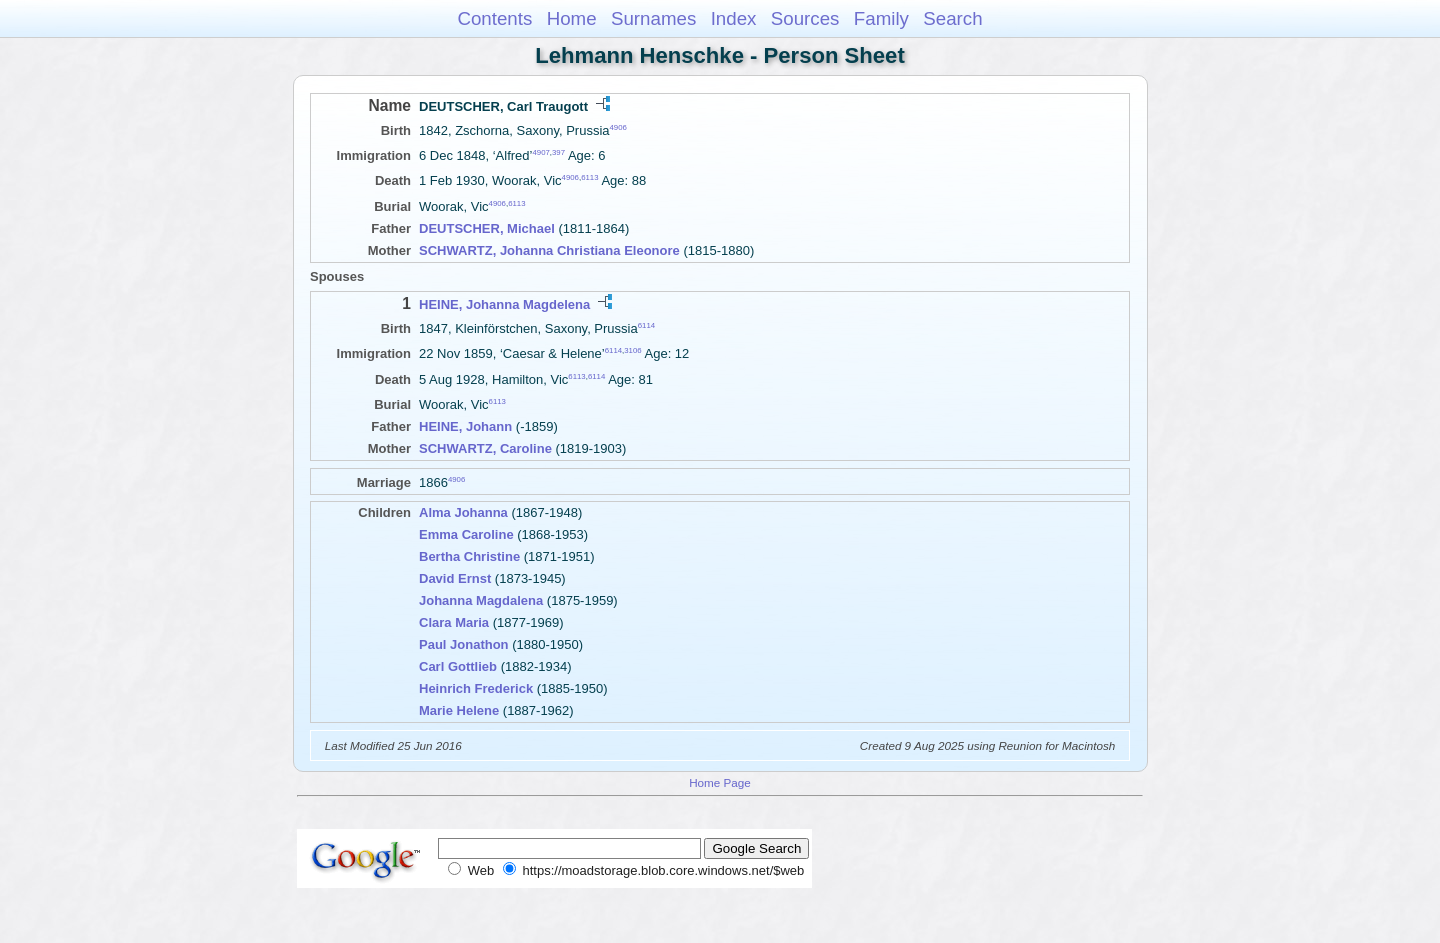 This screenshot has width=1440, height=943. What do you see at coordinates (494, 18) in the screenshot?
I see `Contents` at bounding box center [494, 18].